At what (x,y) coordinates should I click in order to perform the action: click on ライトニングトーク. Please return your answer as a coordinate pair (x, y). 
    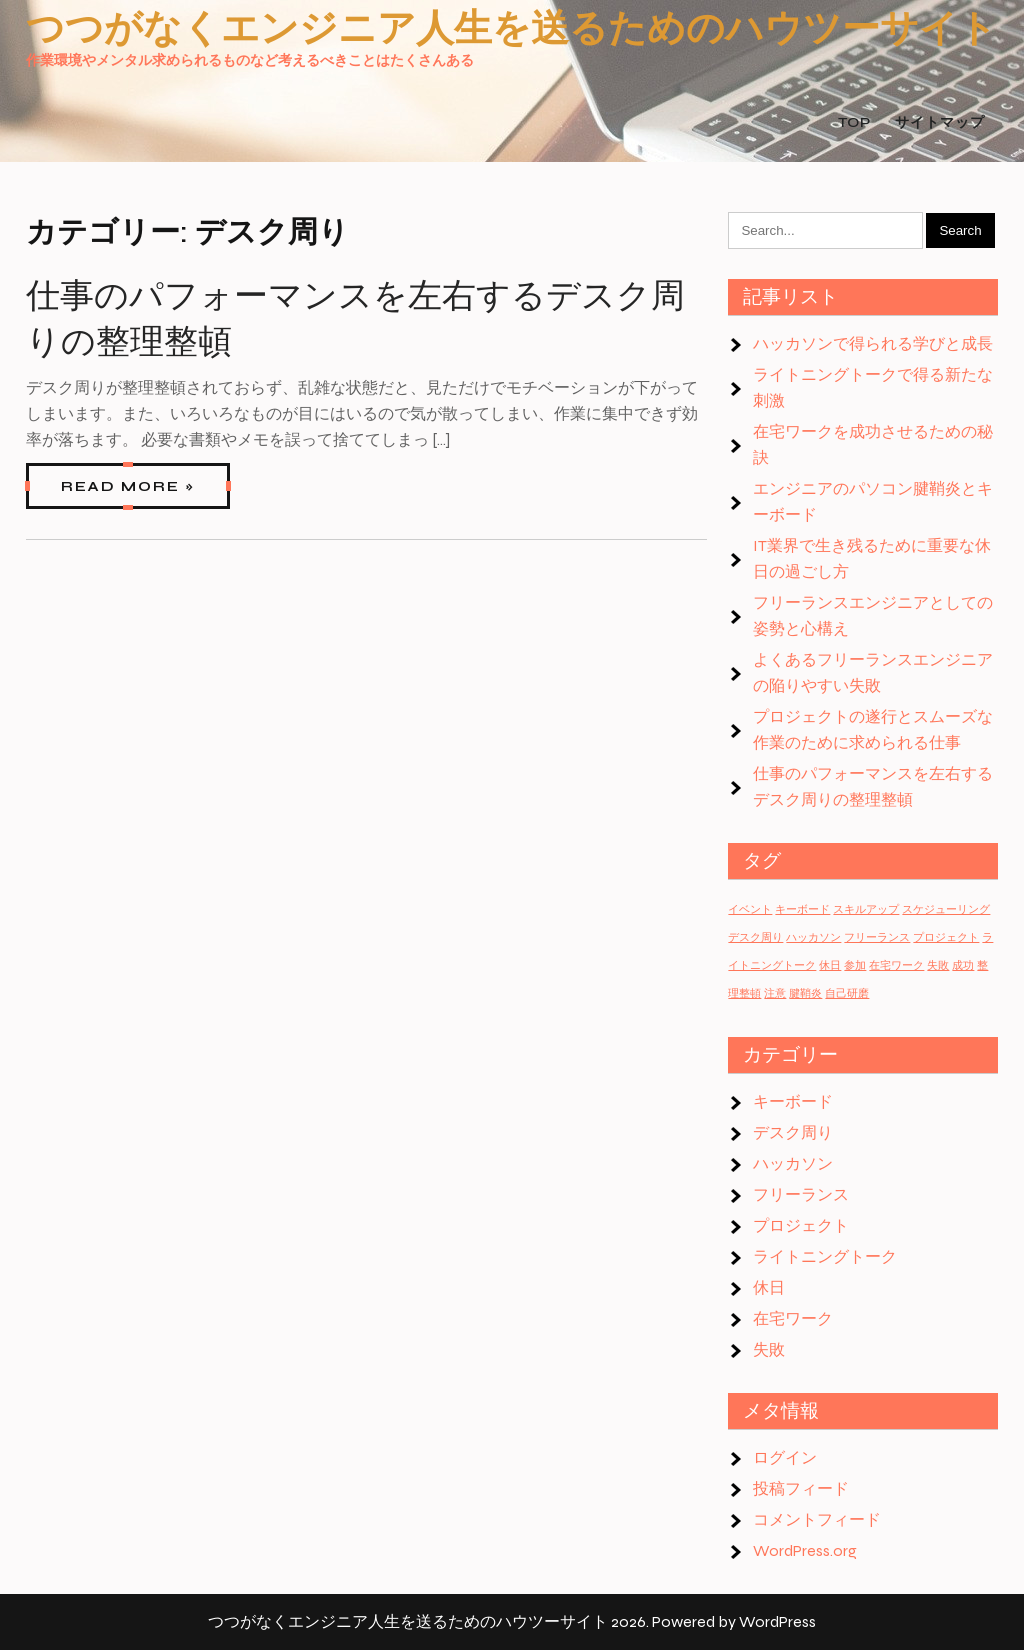
    Looking at the image, I should click on (825, 1256).